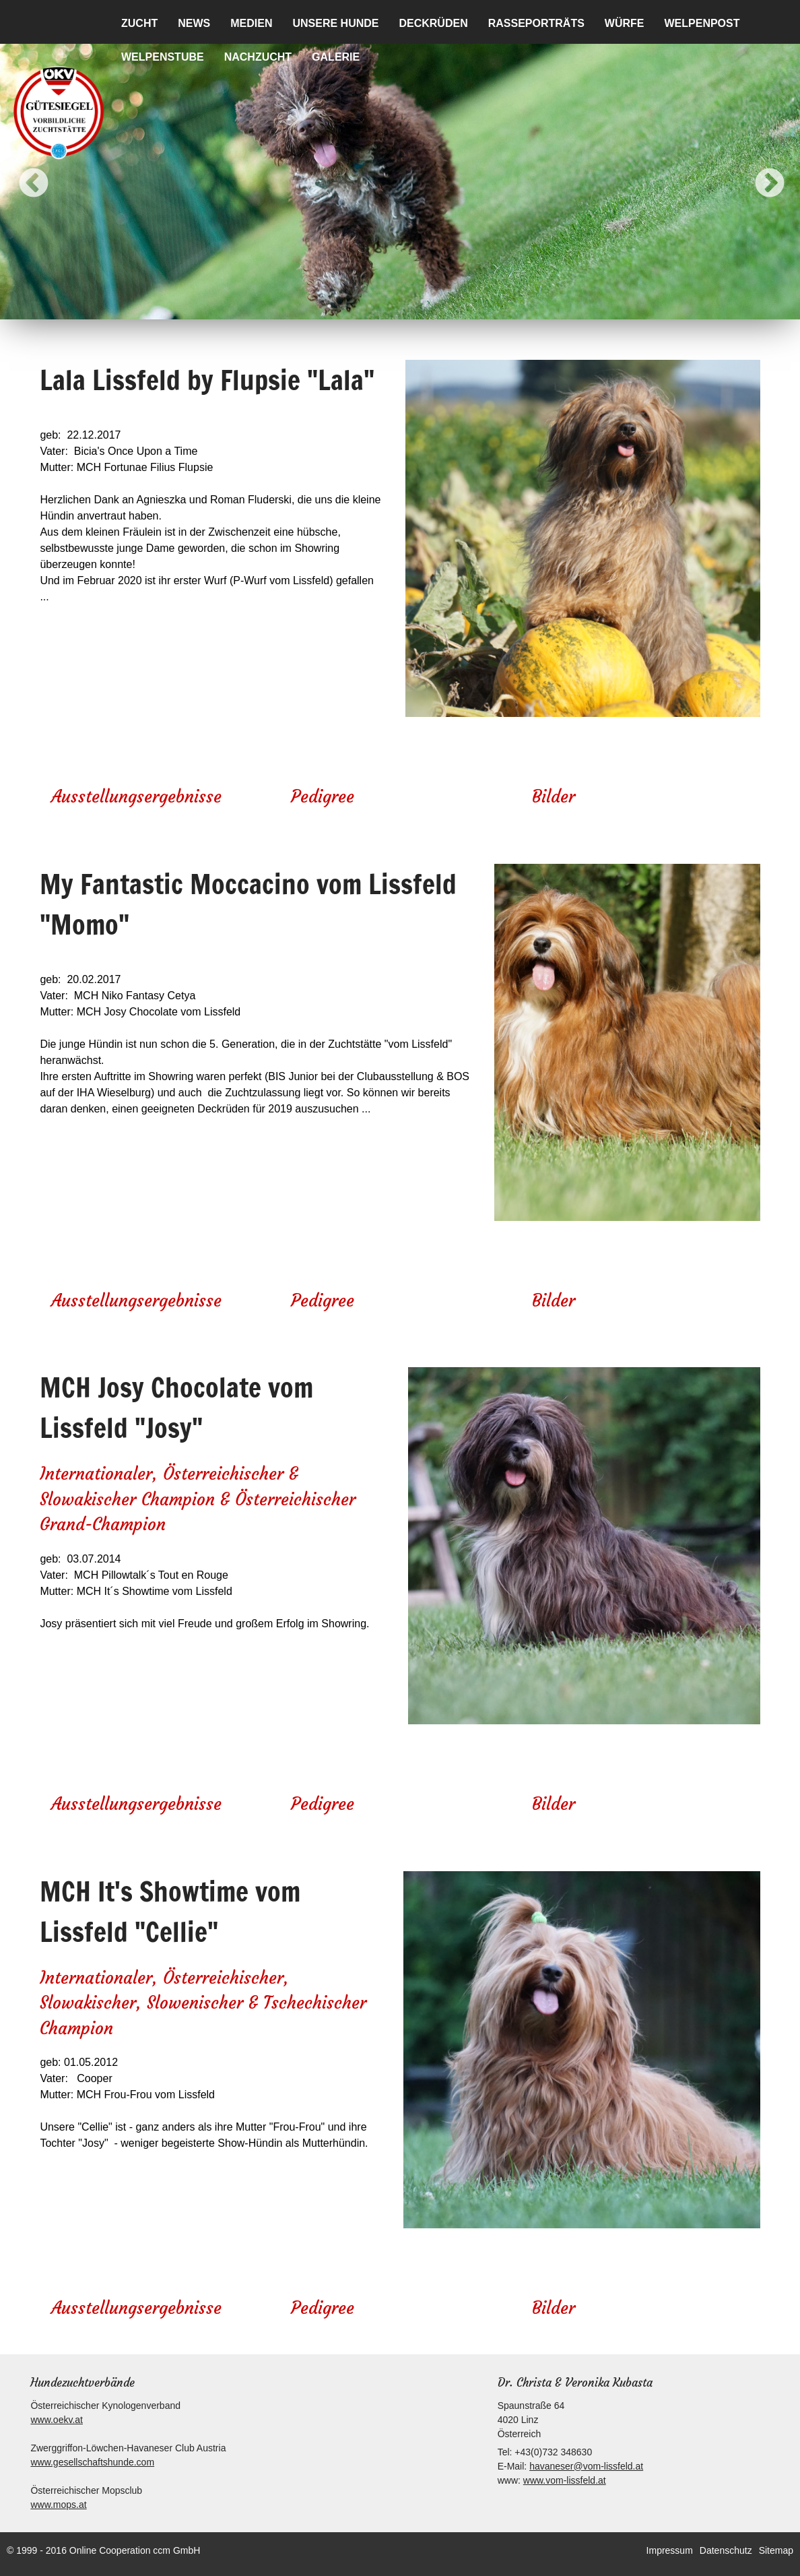 Image resolution: width=800 pixels, height=2576 pixels. What do you see at coordinates (701, 23) in the screenshot?
I see `Welpenpost` at bounding box center [701, 23].